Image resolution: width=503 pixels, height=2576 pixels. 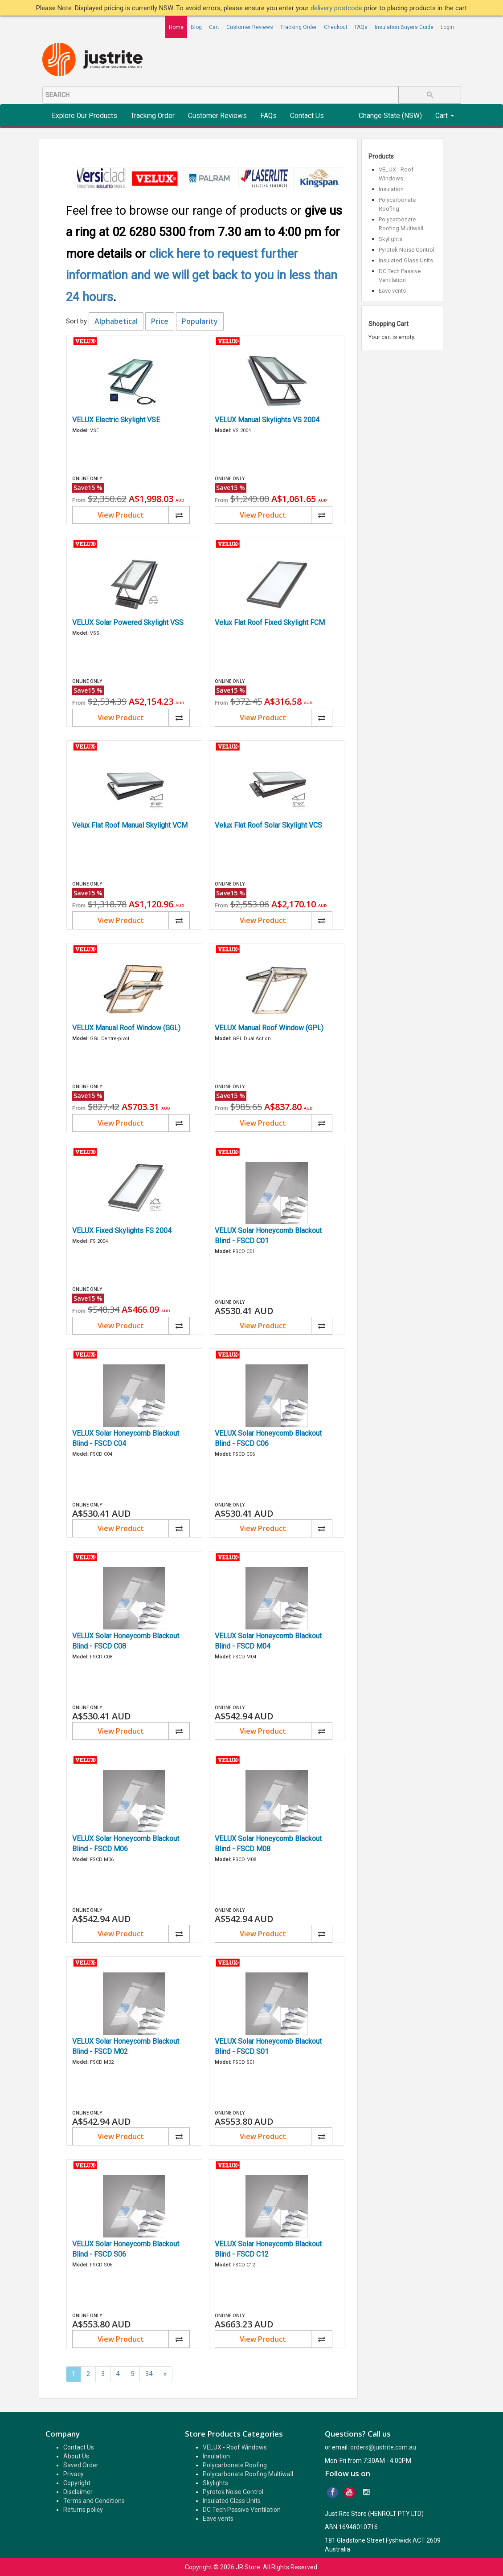 What do you see at coordinates (176, 27) in the screenshot?
I see `Home` at bounding box center [176, 27].